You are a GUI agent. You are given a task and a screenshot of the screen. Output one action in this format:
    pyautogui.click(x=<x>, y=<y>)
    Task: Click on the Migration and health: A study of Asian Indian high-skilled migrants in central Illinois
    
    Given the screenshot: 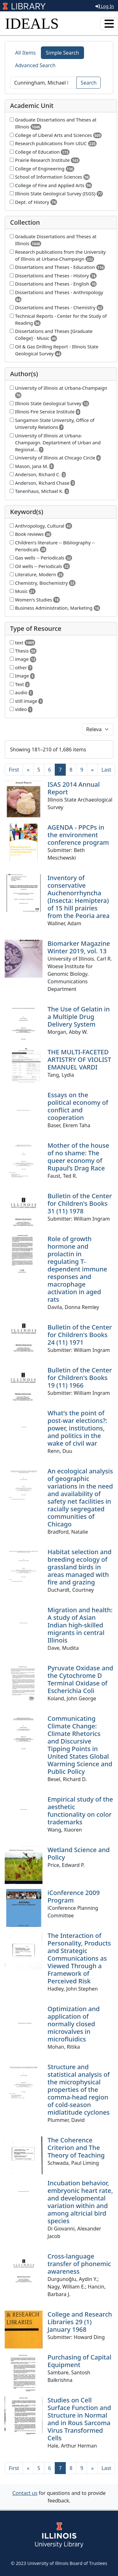 What is the action you would take?
    pyautogui.click(x=80, y=1625)
    